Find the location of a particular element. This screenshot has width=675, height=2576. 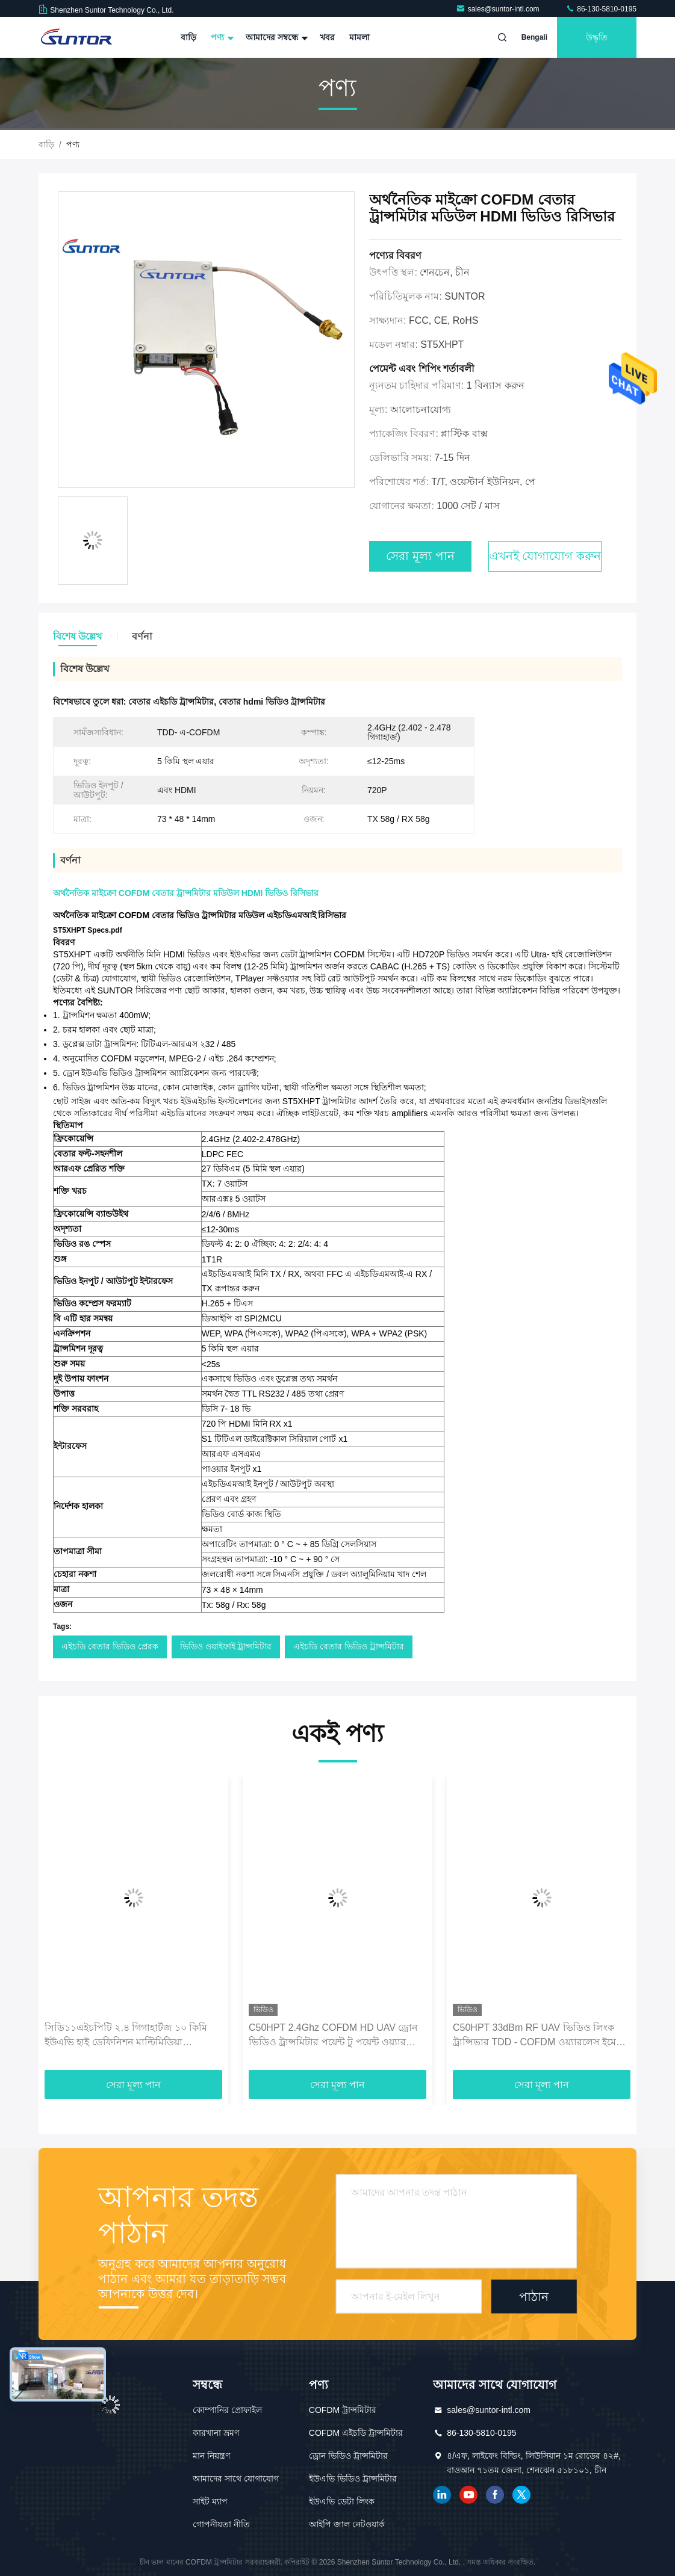

এইচডি বেতার ভিডিও ট্রান্সমিটার is located at coordinates (348, 1646).